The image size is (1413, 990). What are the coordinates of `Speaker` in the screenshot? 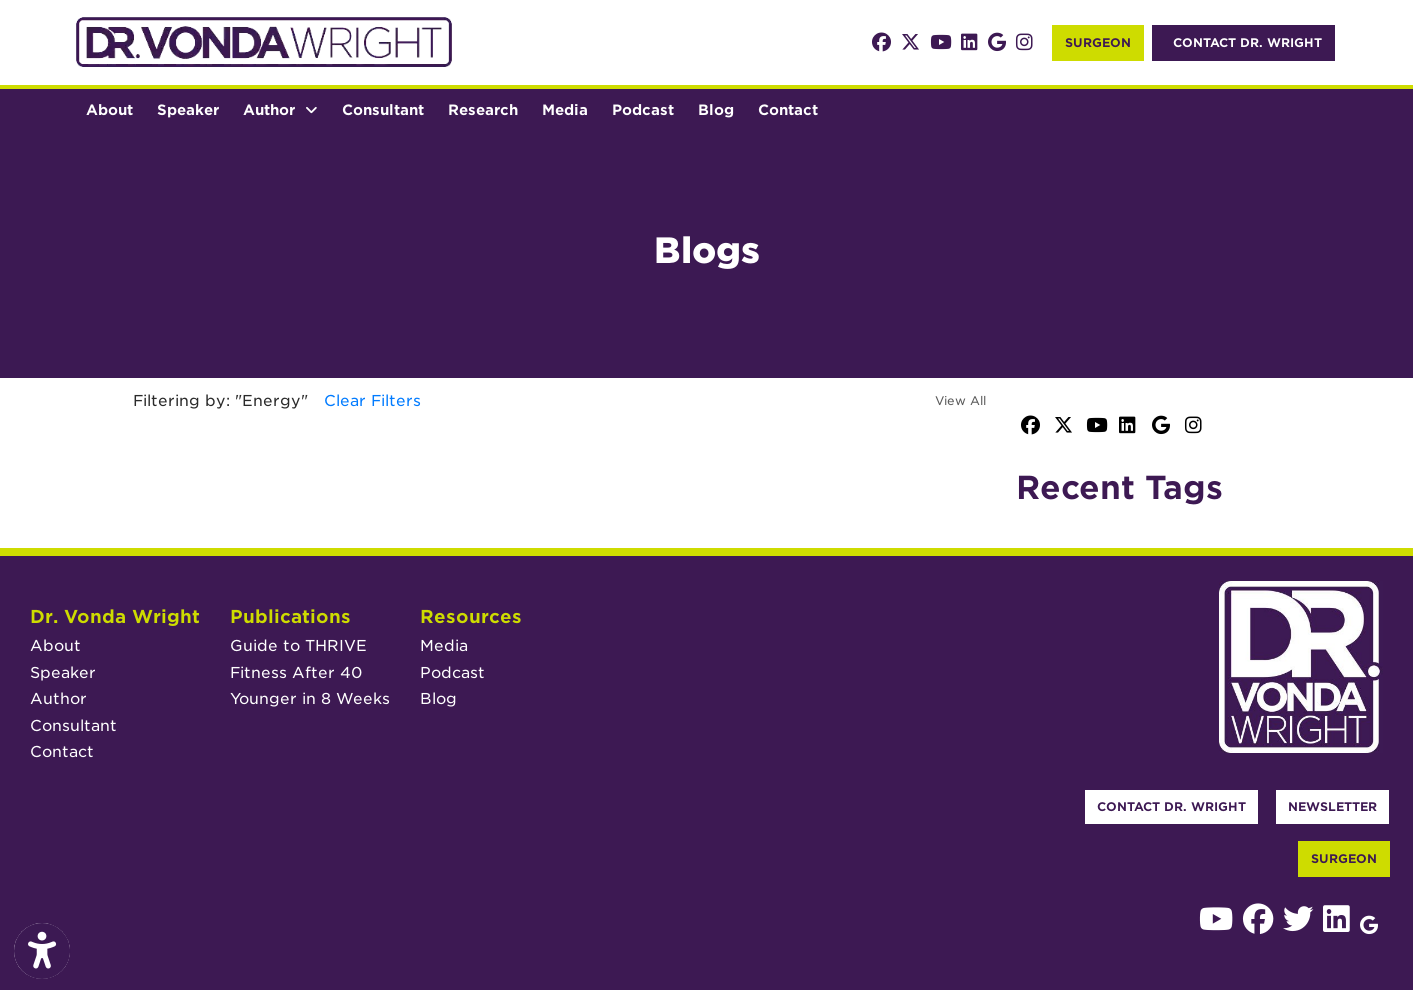 It's located at (188, 109).